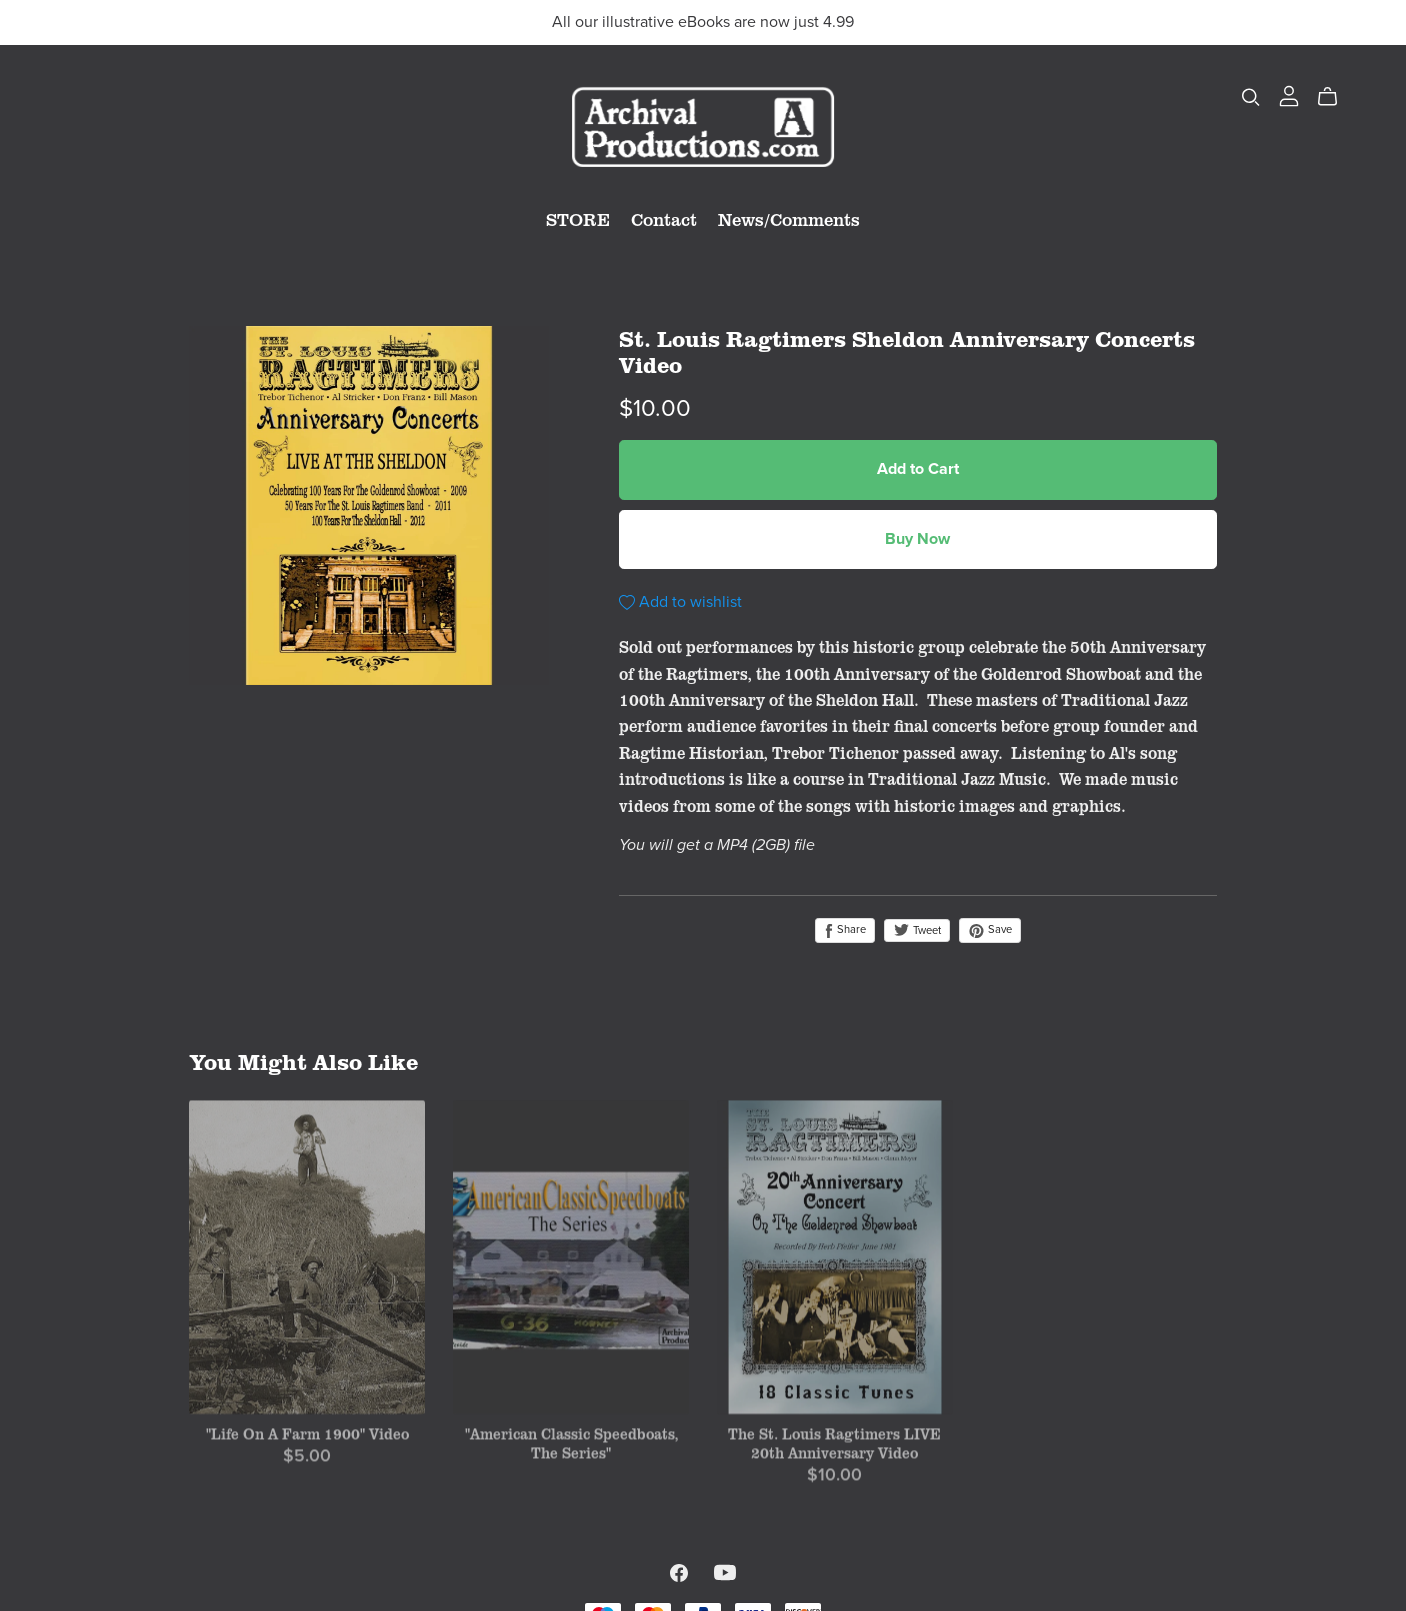 The height and width of the screenshot is (1611, 1406). I want to click on Tweet, so click(917, 930).